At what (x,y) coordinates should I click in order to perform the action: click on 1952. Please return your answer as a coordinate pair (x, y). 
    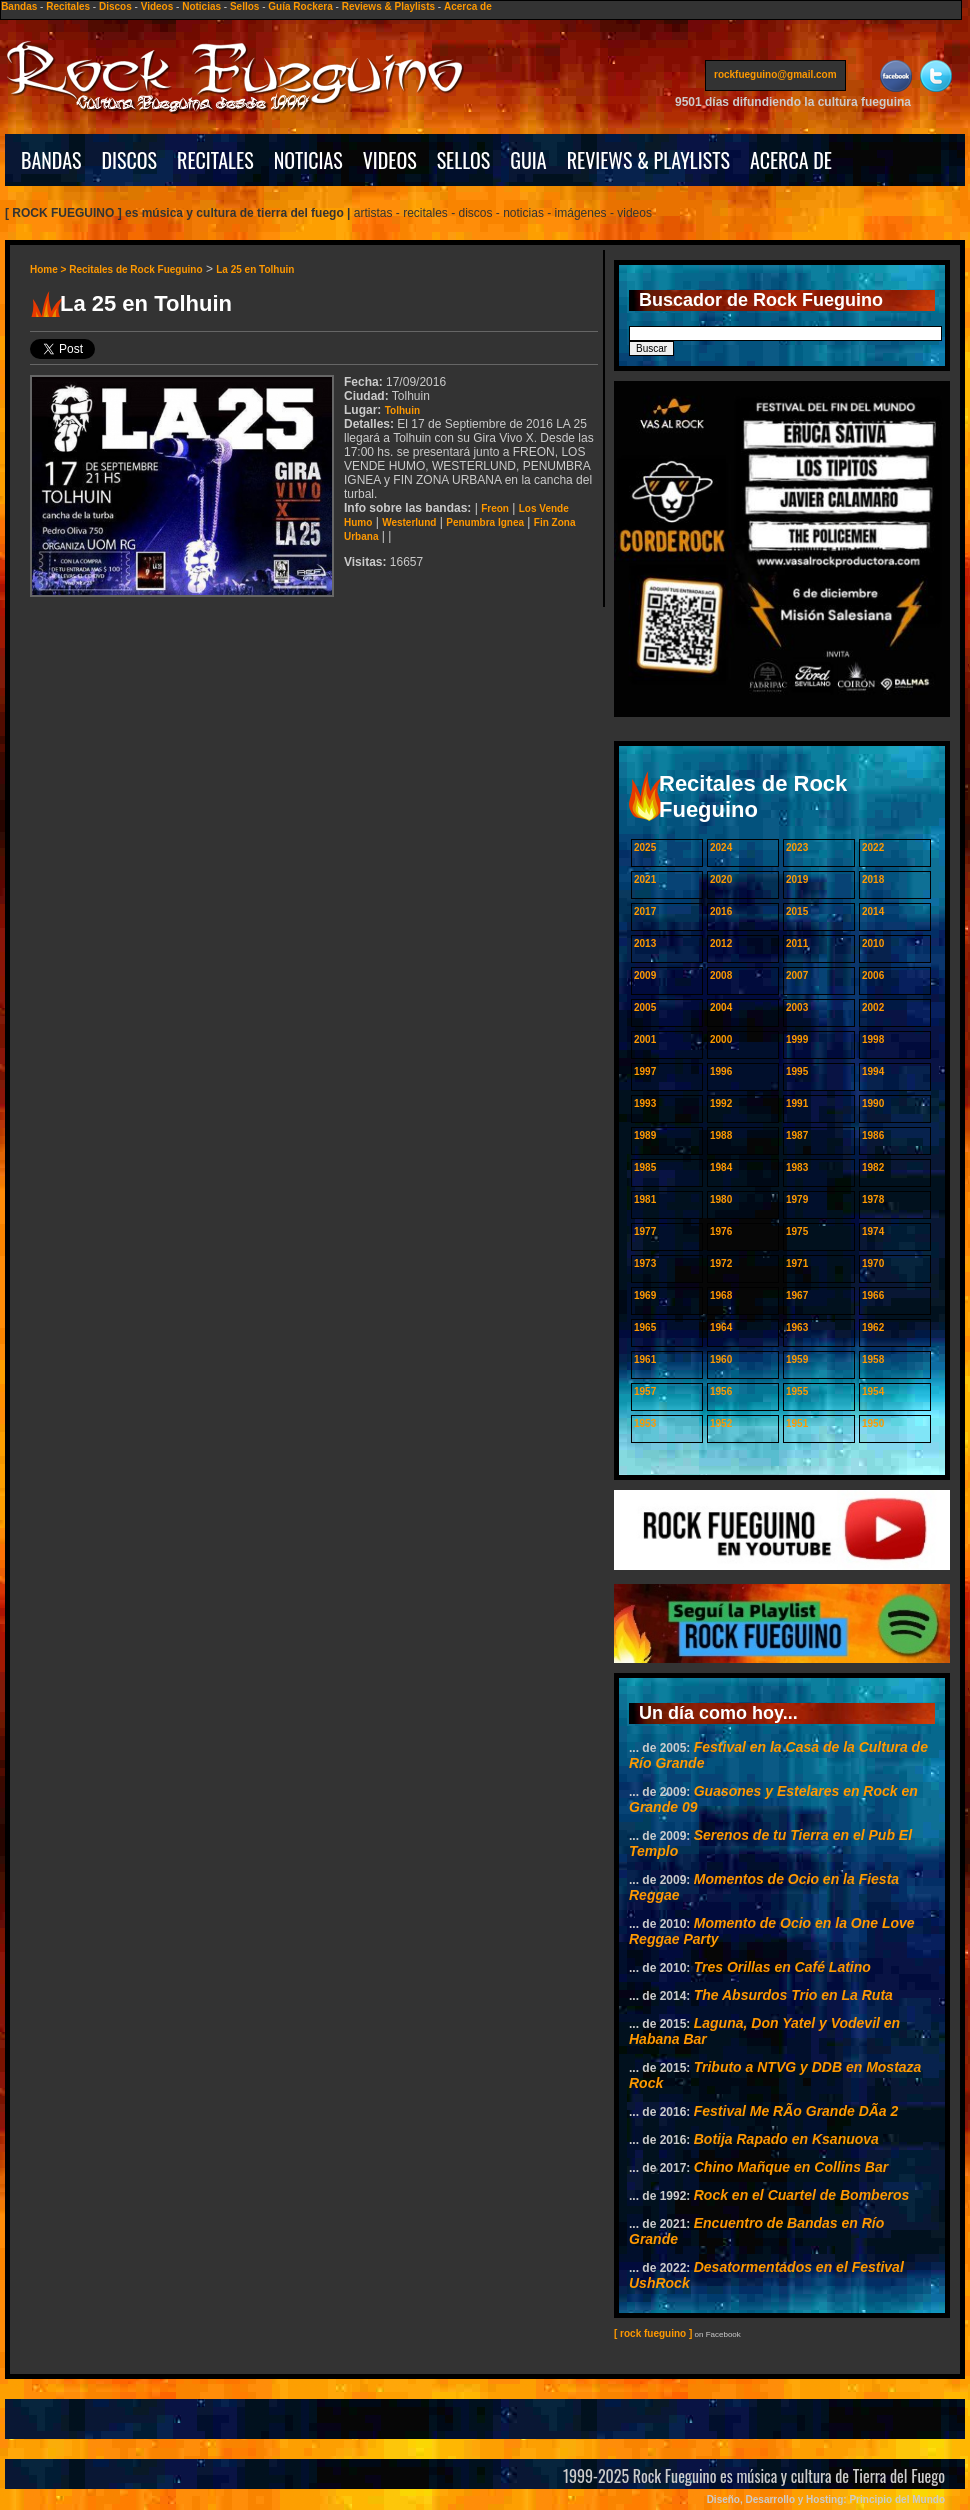
    Looking at the image, I should click on (721, 1423).